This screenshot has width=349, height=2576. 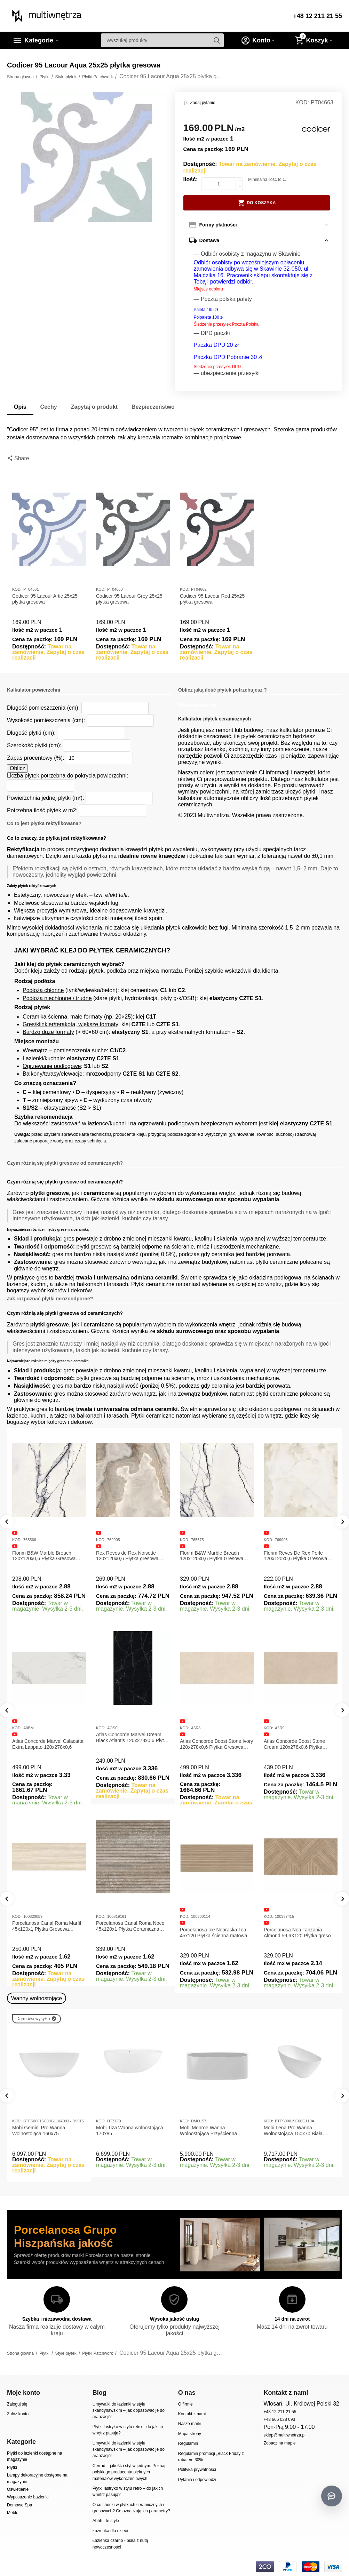 I want to click on Porcelanosa Noa Tanzania Almond 59,6X120 Płytka gresowa matowa, so click(x=300, y=1933).